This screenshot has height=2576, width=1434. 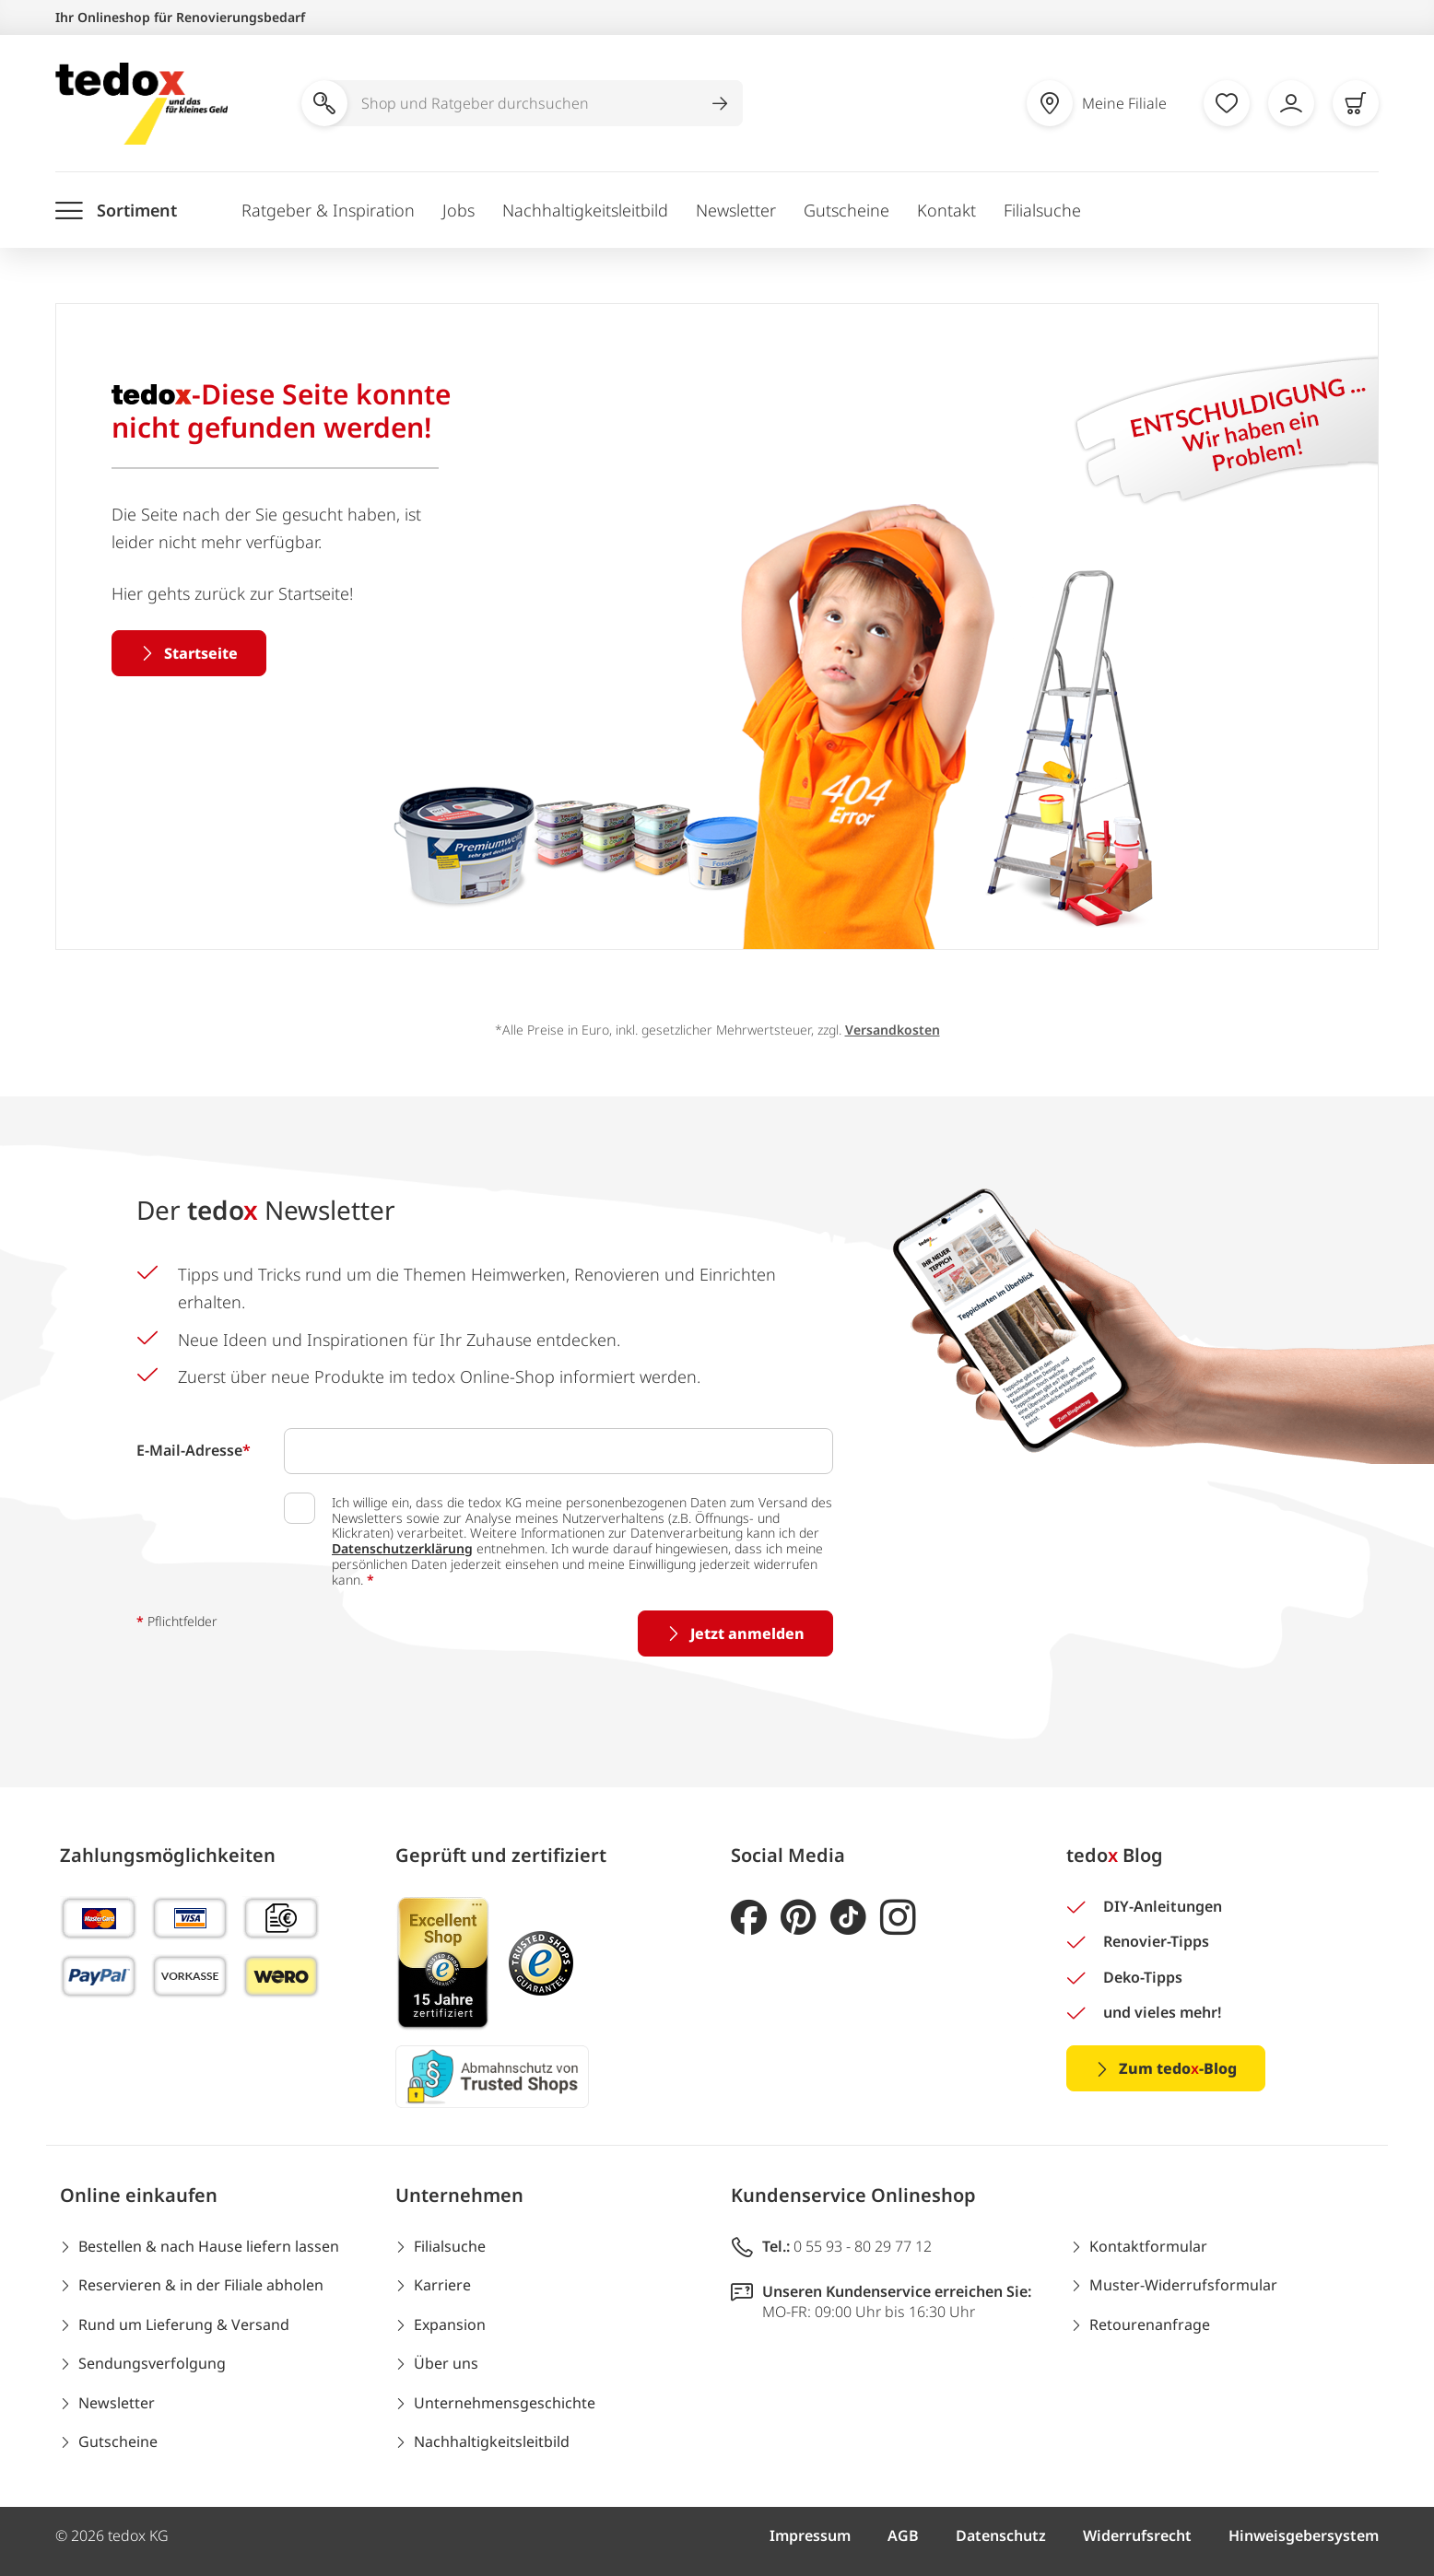 What do you see at coordinates (152, 2363) in the screenshot?
I see `Sendungsverfolgung` at bounding box center [152, 2363].